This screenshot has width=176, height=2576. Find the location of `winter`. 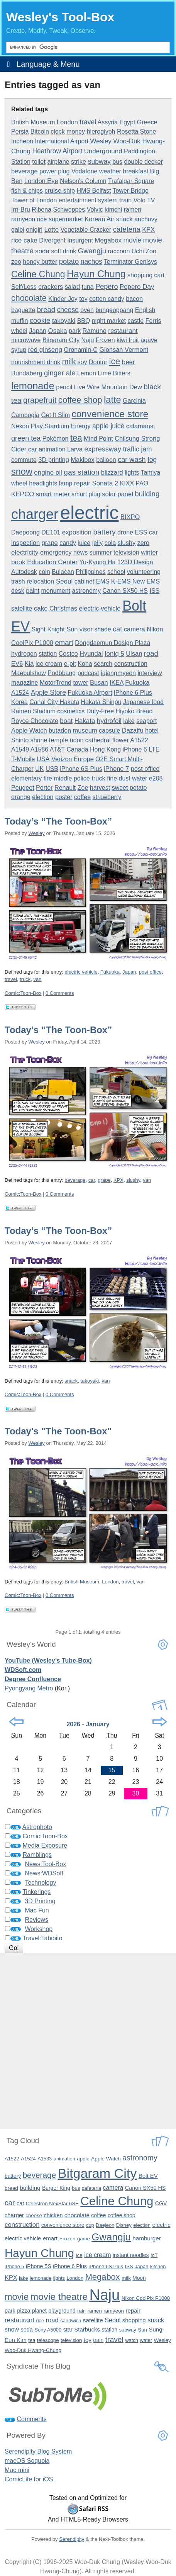

winter is located at coordinates (149, 552).